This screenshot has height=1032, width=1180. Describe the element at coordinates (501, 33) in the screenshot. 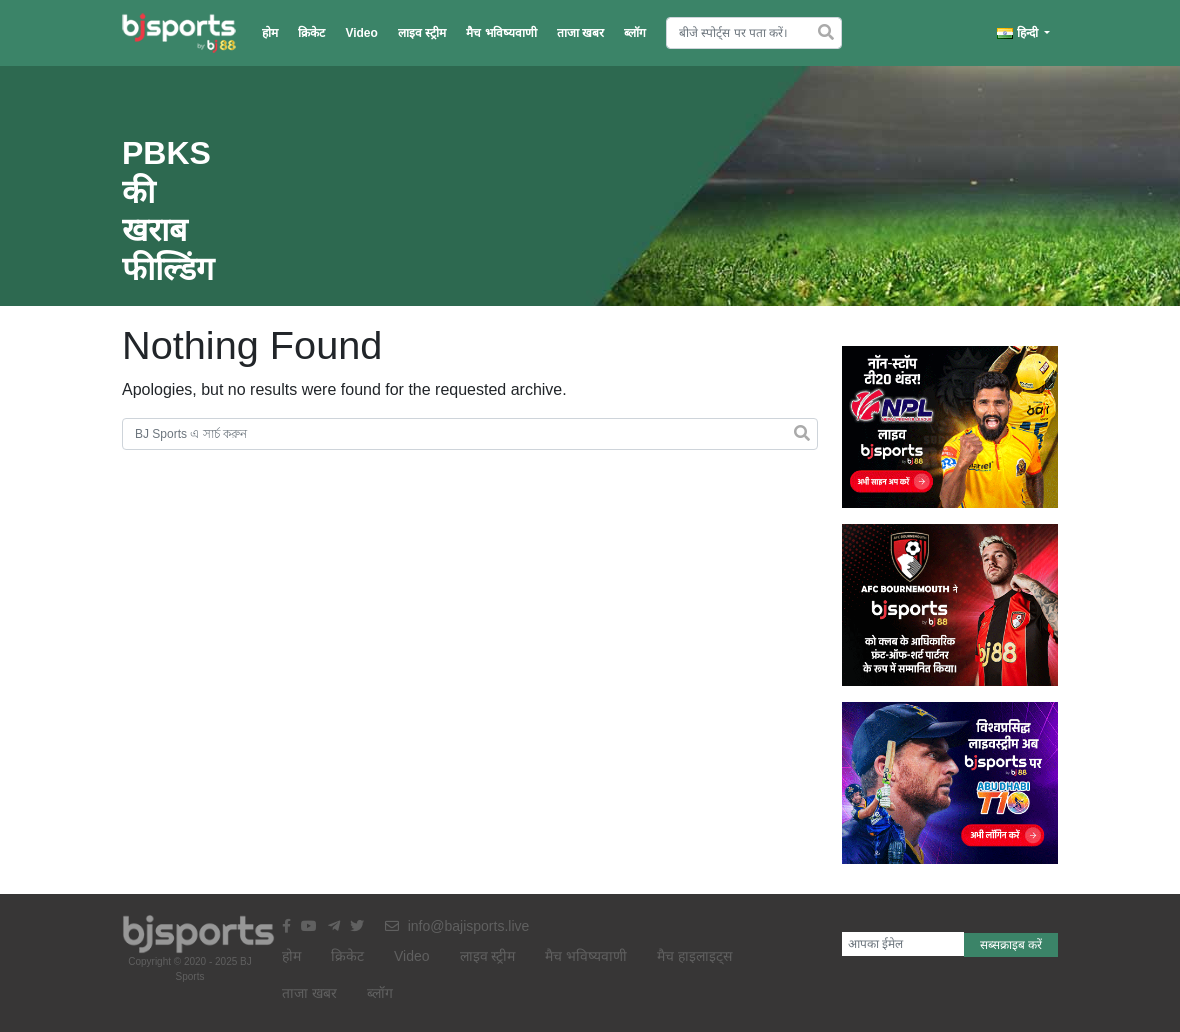

I see `मैच भविष्यवाणी` at that location.